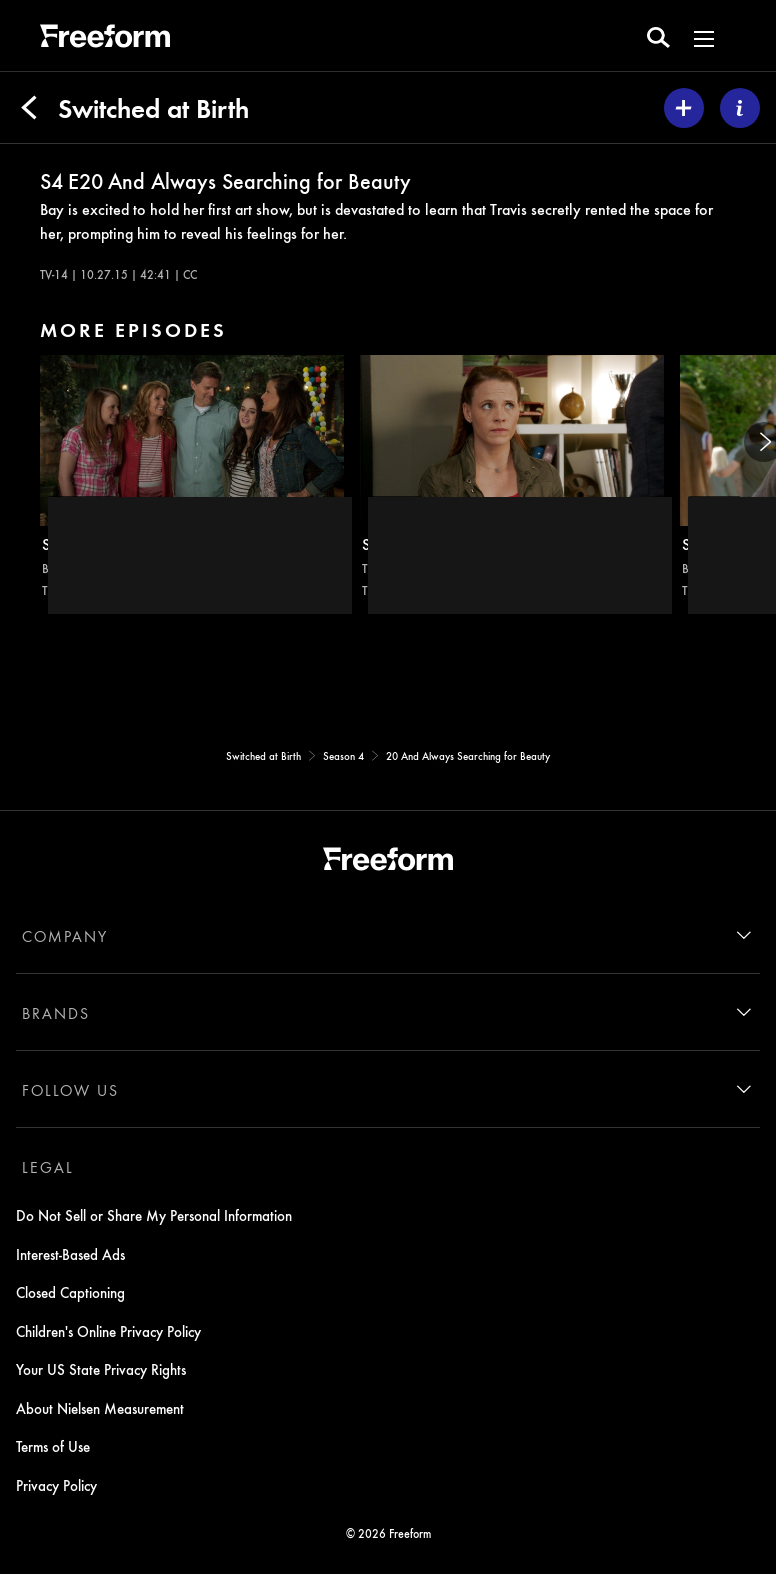  Describe the element at coordinates (100, 1408) in the screenshot. I see `About Nielsen Measurement` at that location.